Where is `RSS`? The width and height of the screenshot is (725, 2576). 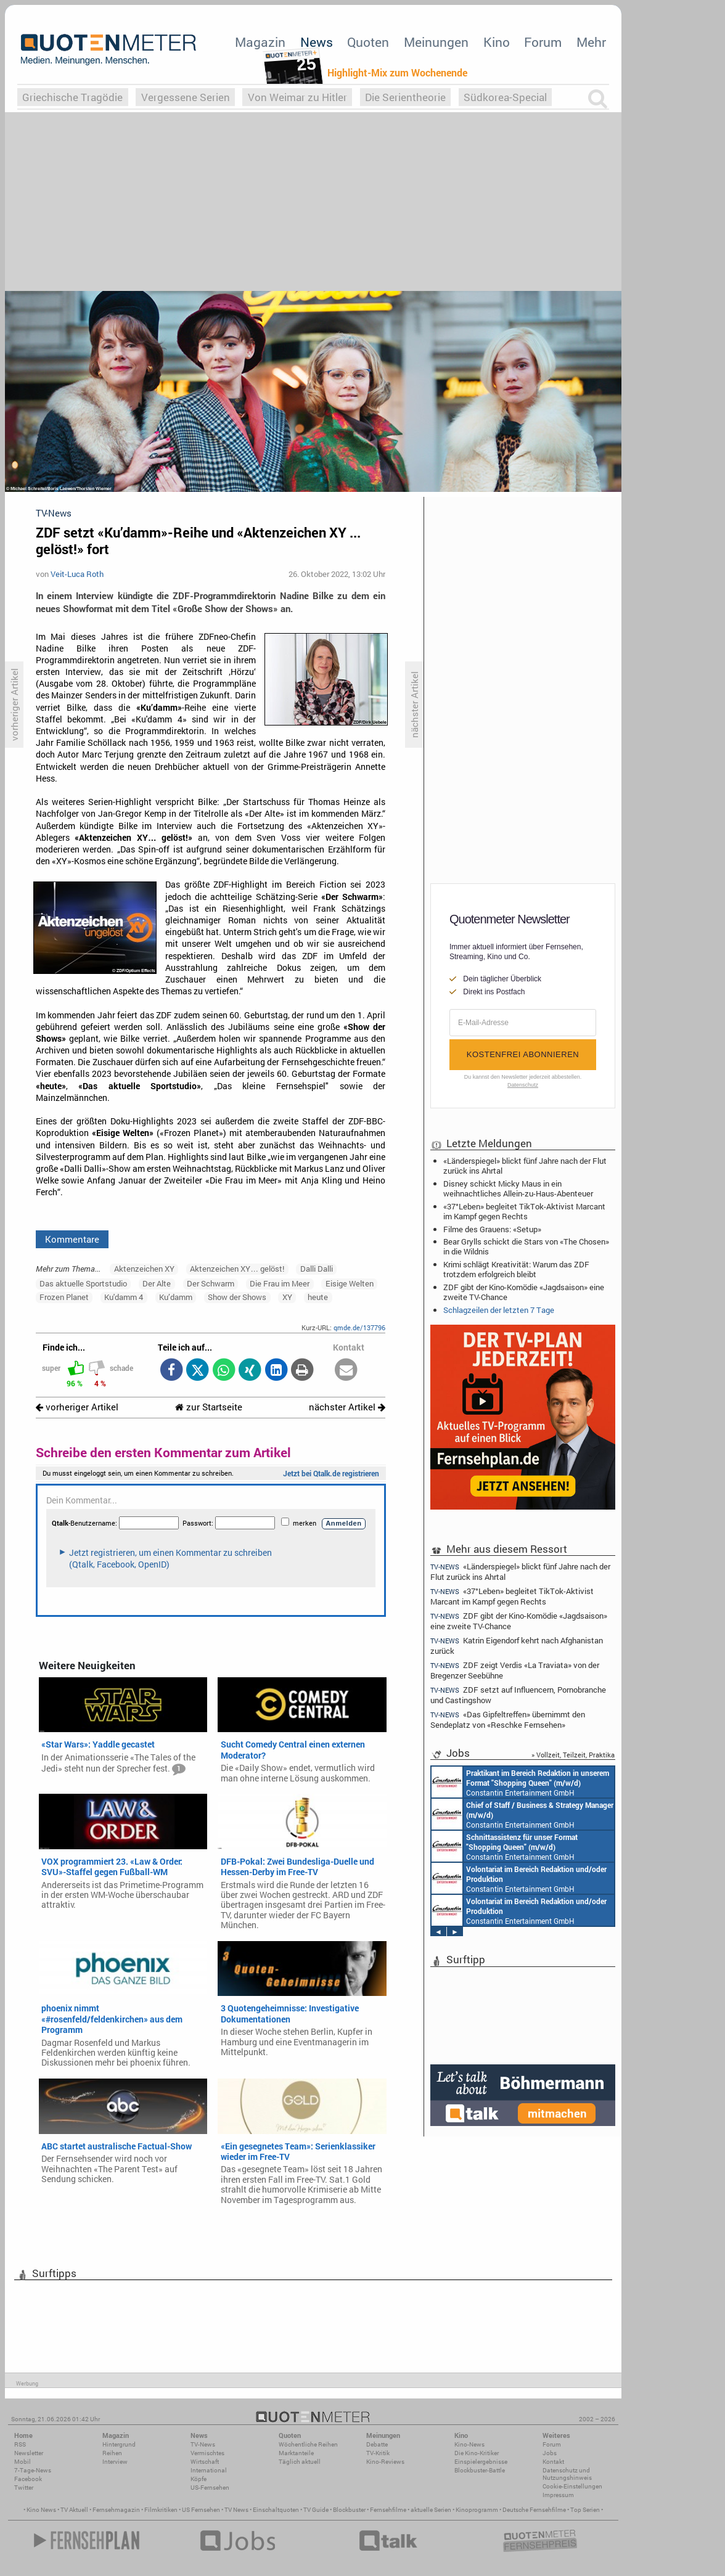
RSS is located at coordinates (20, 2444).